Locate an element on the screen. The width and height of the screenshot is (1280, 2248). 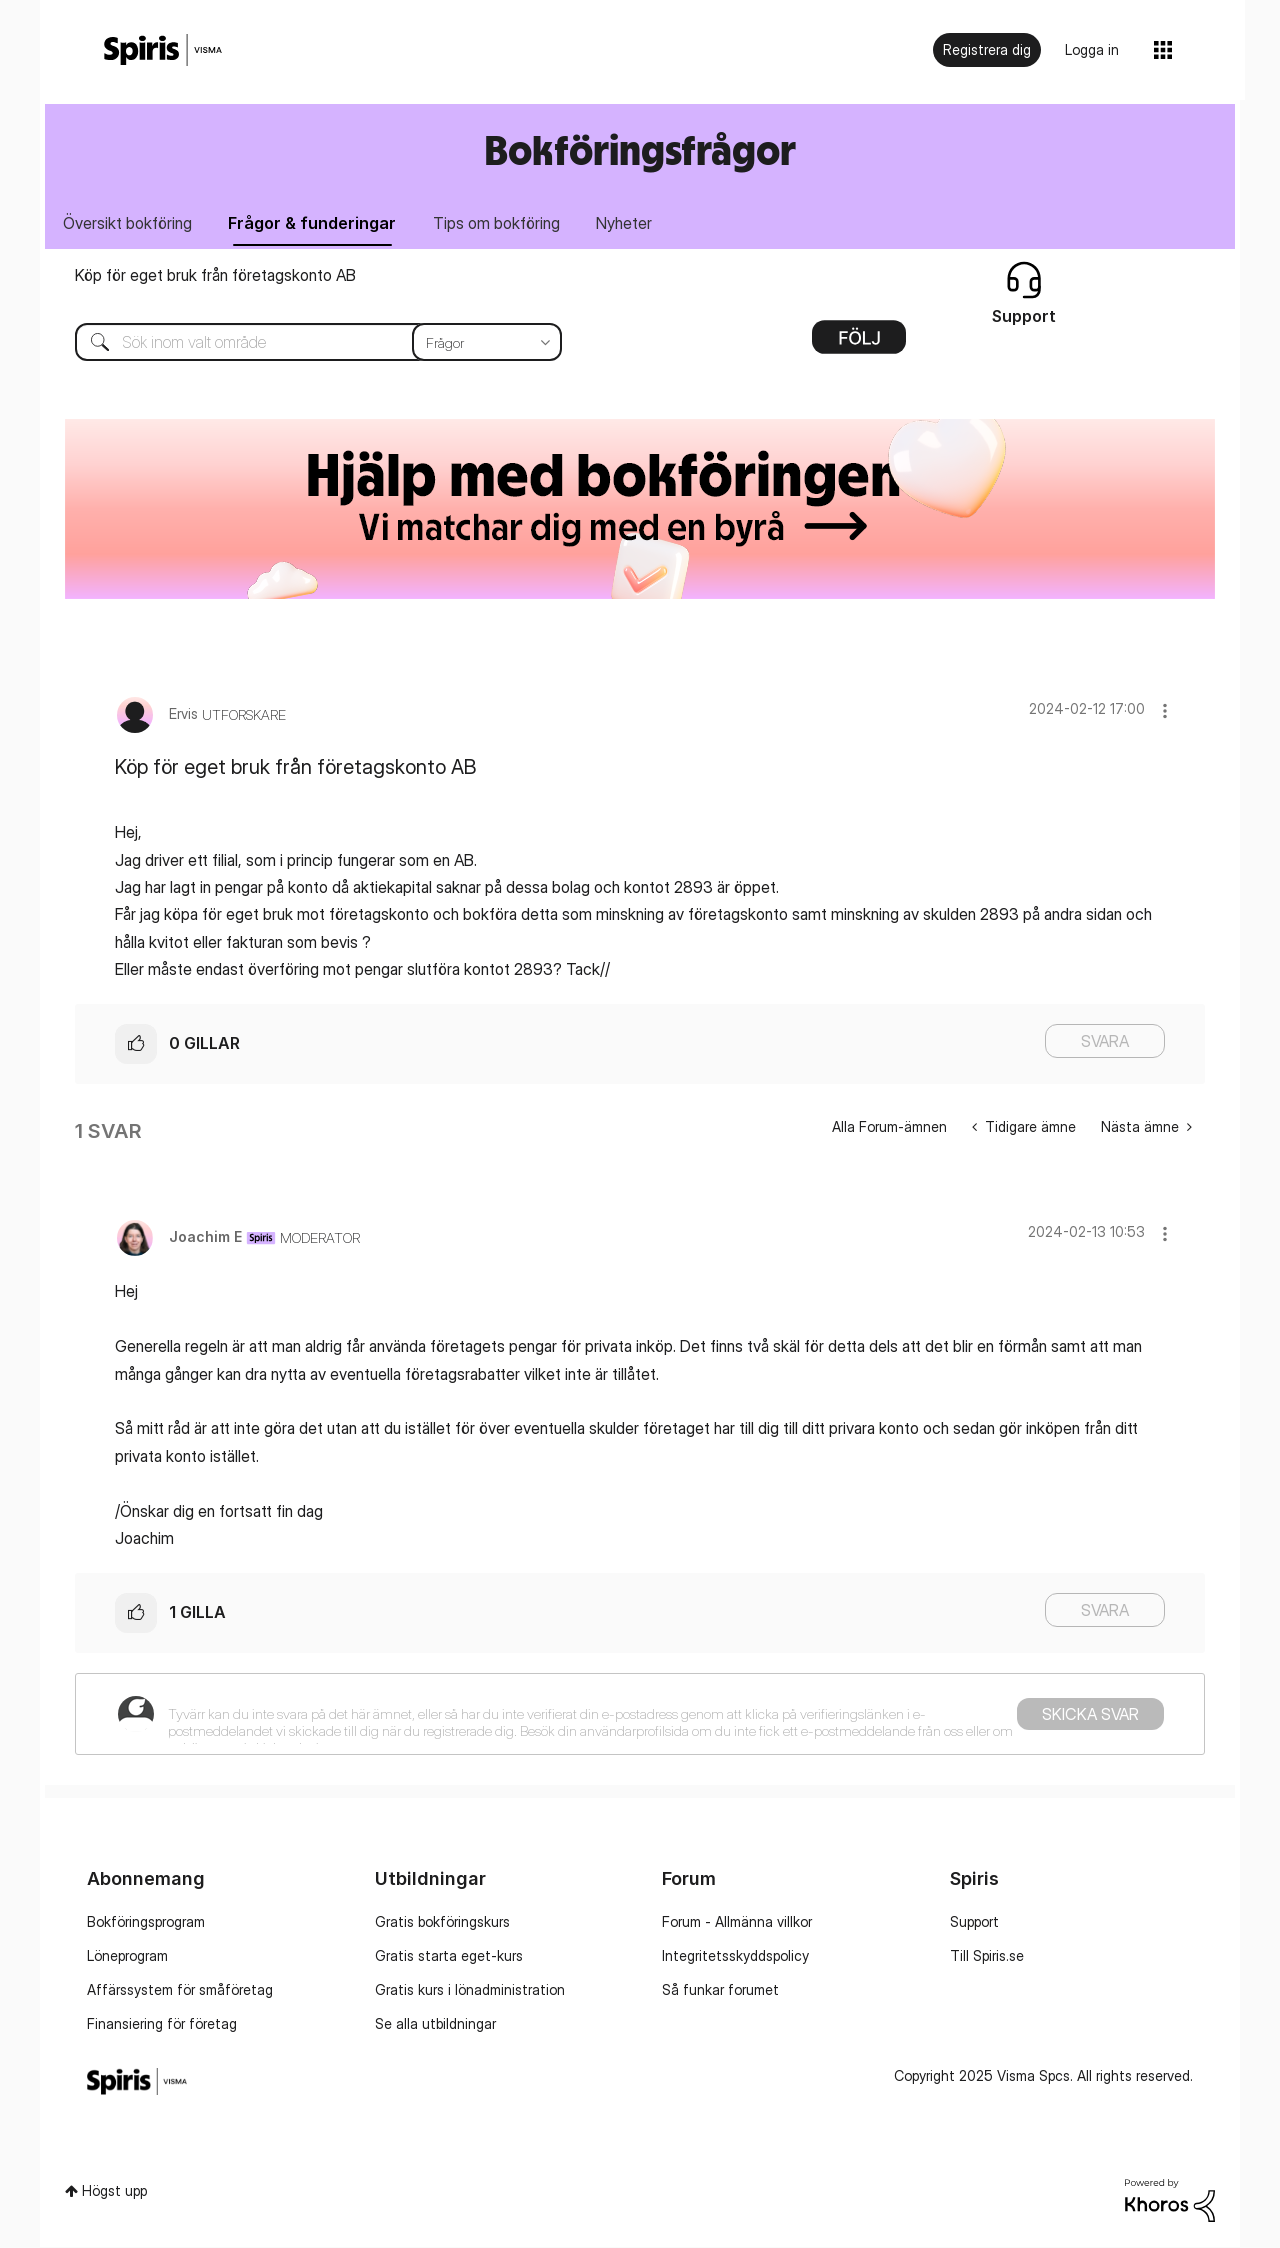
Bokföringsprogram is located at coordinates (146, 1921).